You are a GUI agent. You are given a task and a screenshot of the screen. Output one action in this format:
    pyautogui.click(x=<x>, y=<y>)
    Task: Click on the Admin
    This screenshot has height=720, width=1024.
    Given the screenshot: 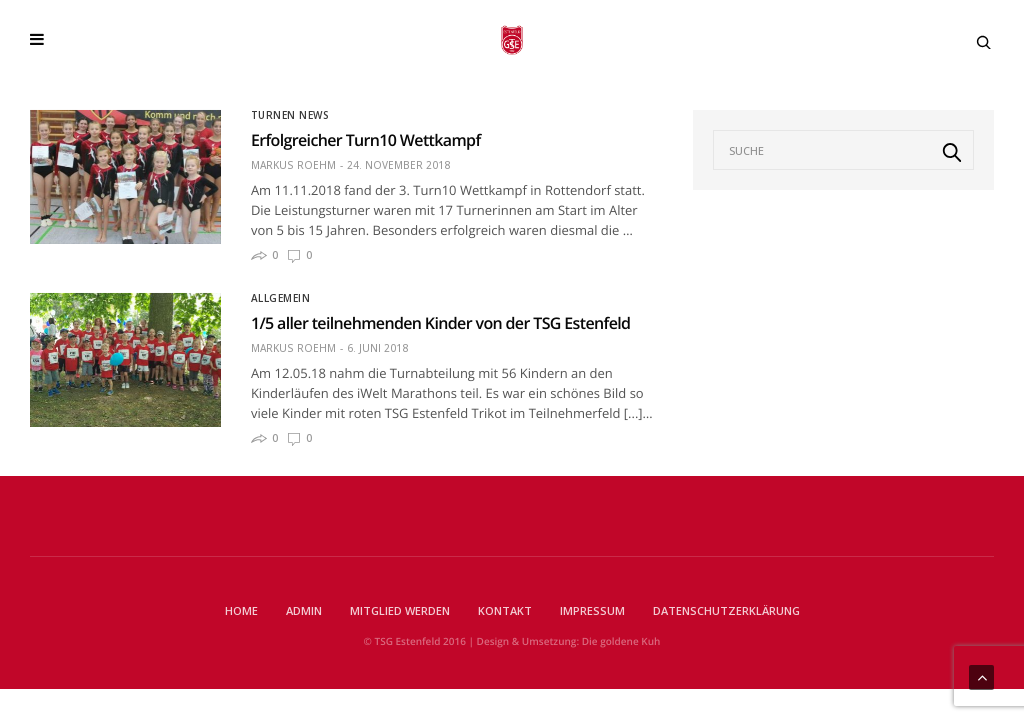 What is the action you would take?
    pyautogui.click(x=304, y=610)
    